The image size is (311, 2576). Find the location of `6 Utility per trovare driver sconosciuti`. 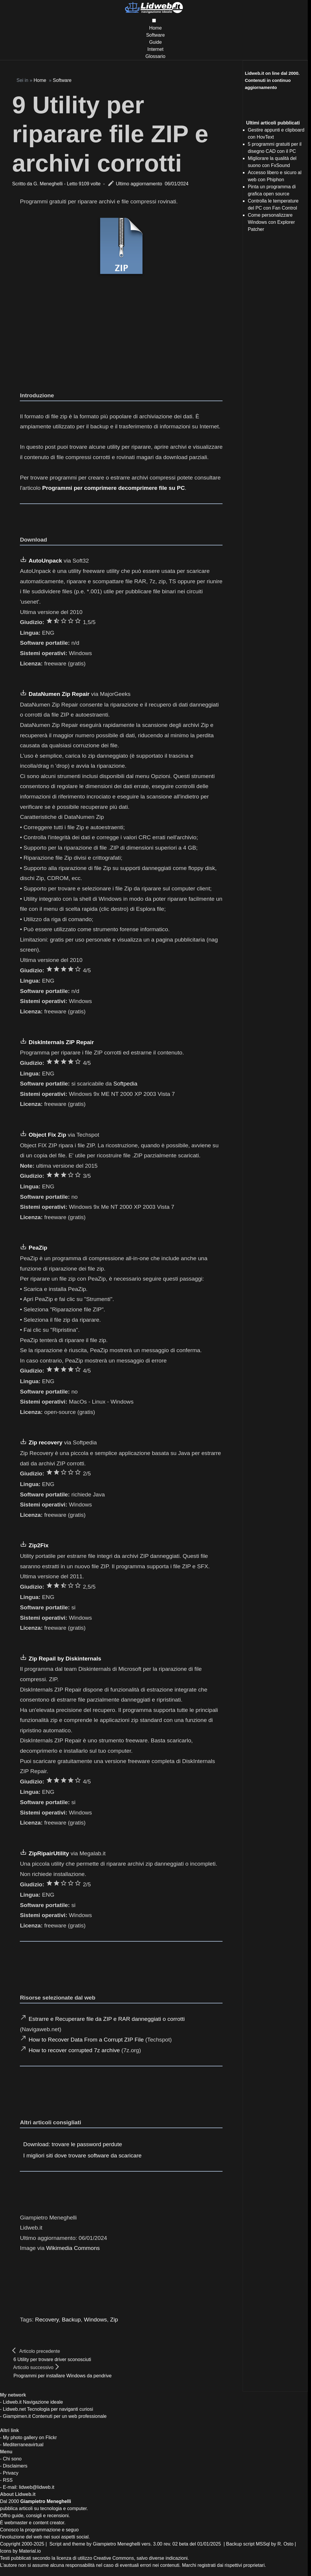

6 Utility per trovare driver sconosciuti is located at coordinates (52, 2359).